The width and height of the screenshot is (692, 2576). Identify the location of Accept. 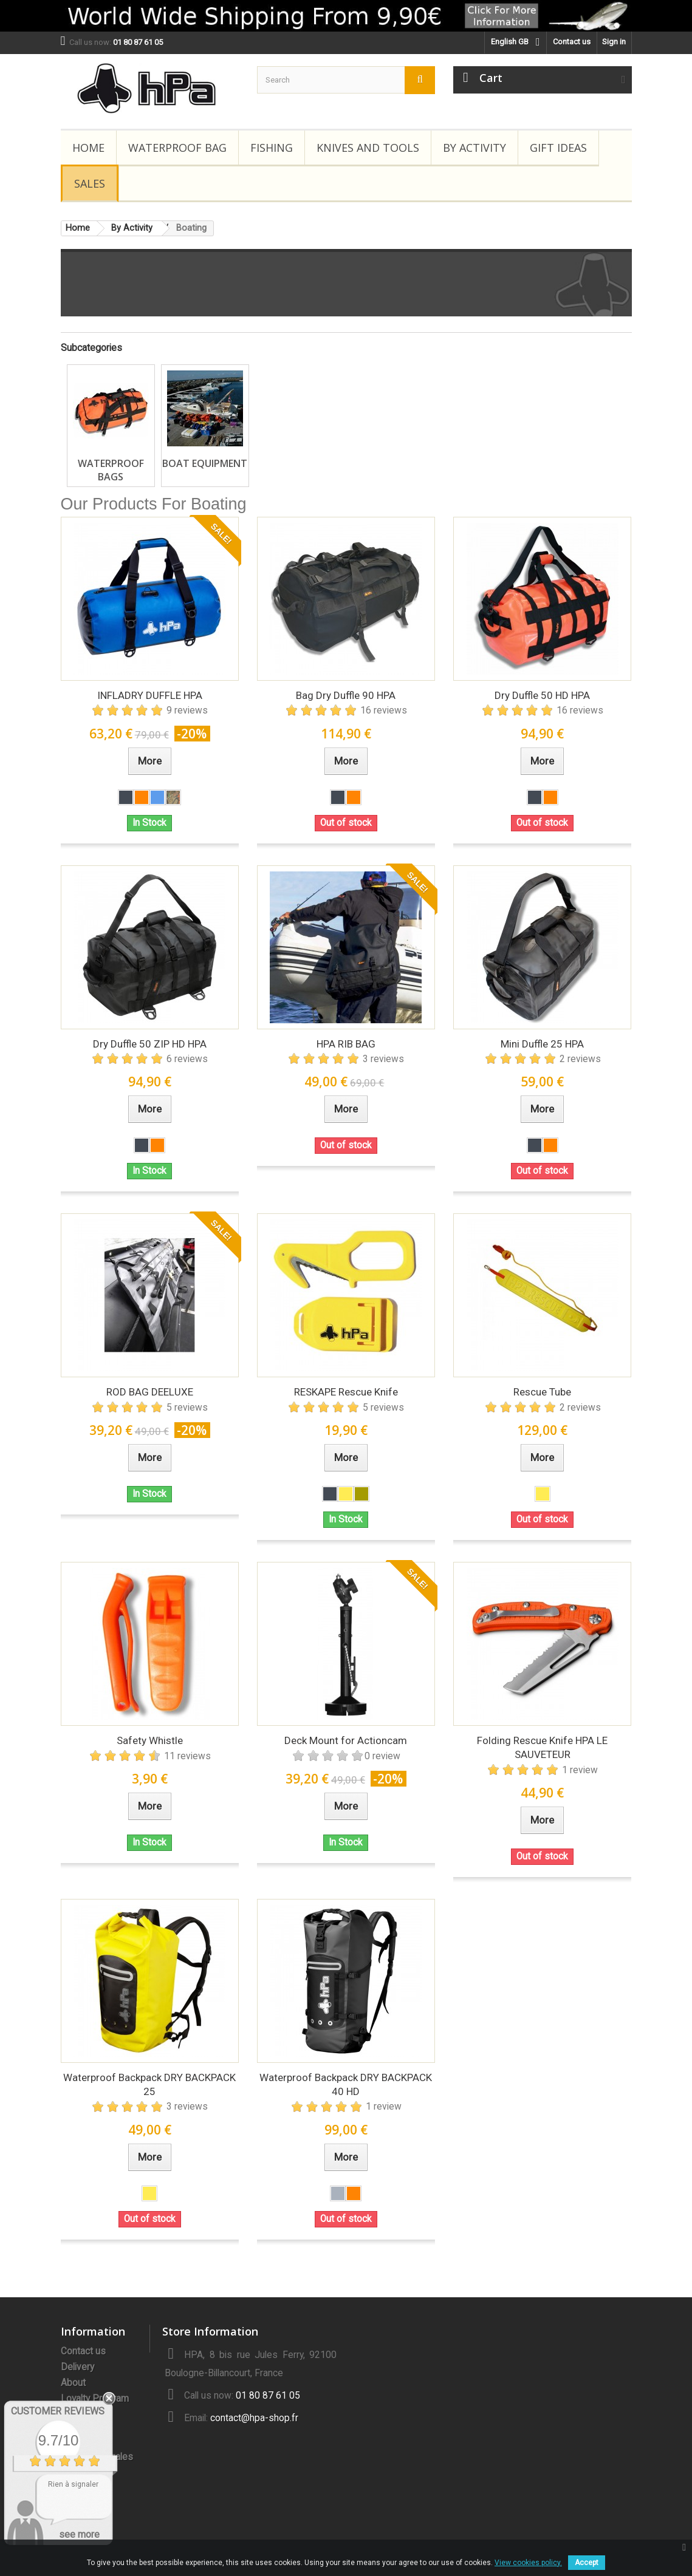
(586, 2562).